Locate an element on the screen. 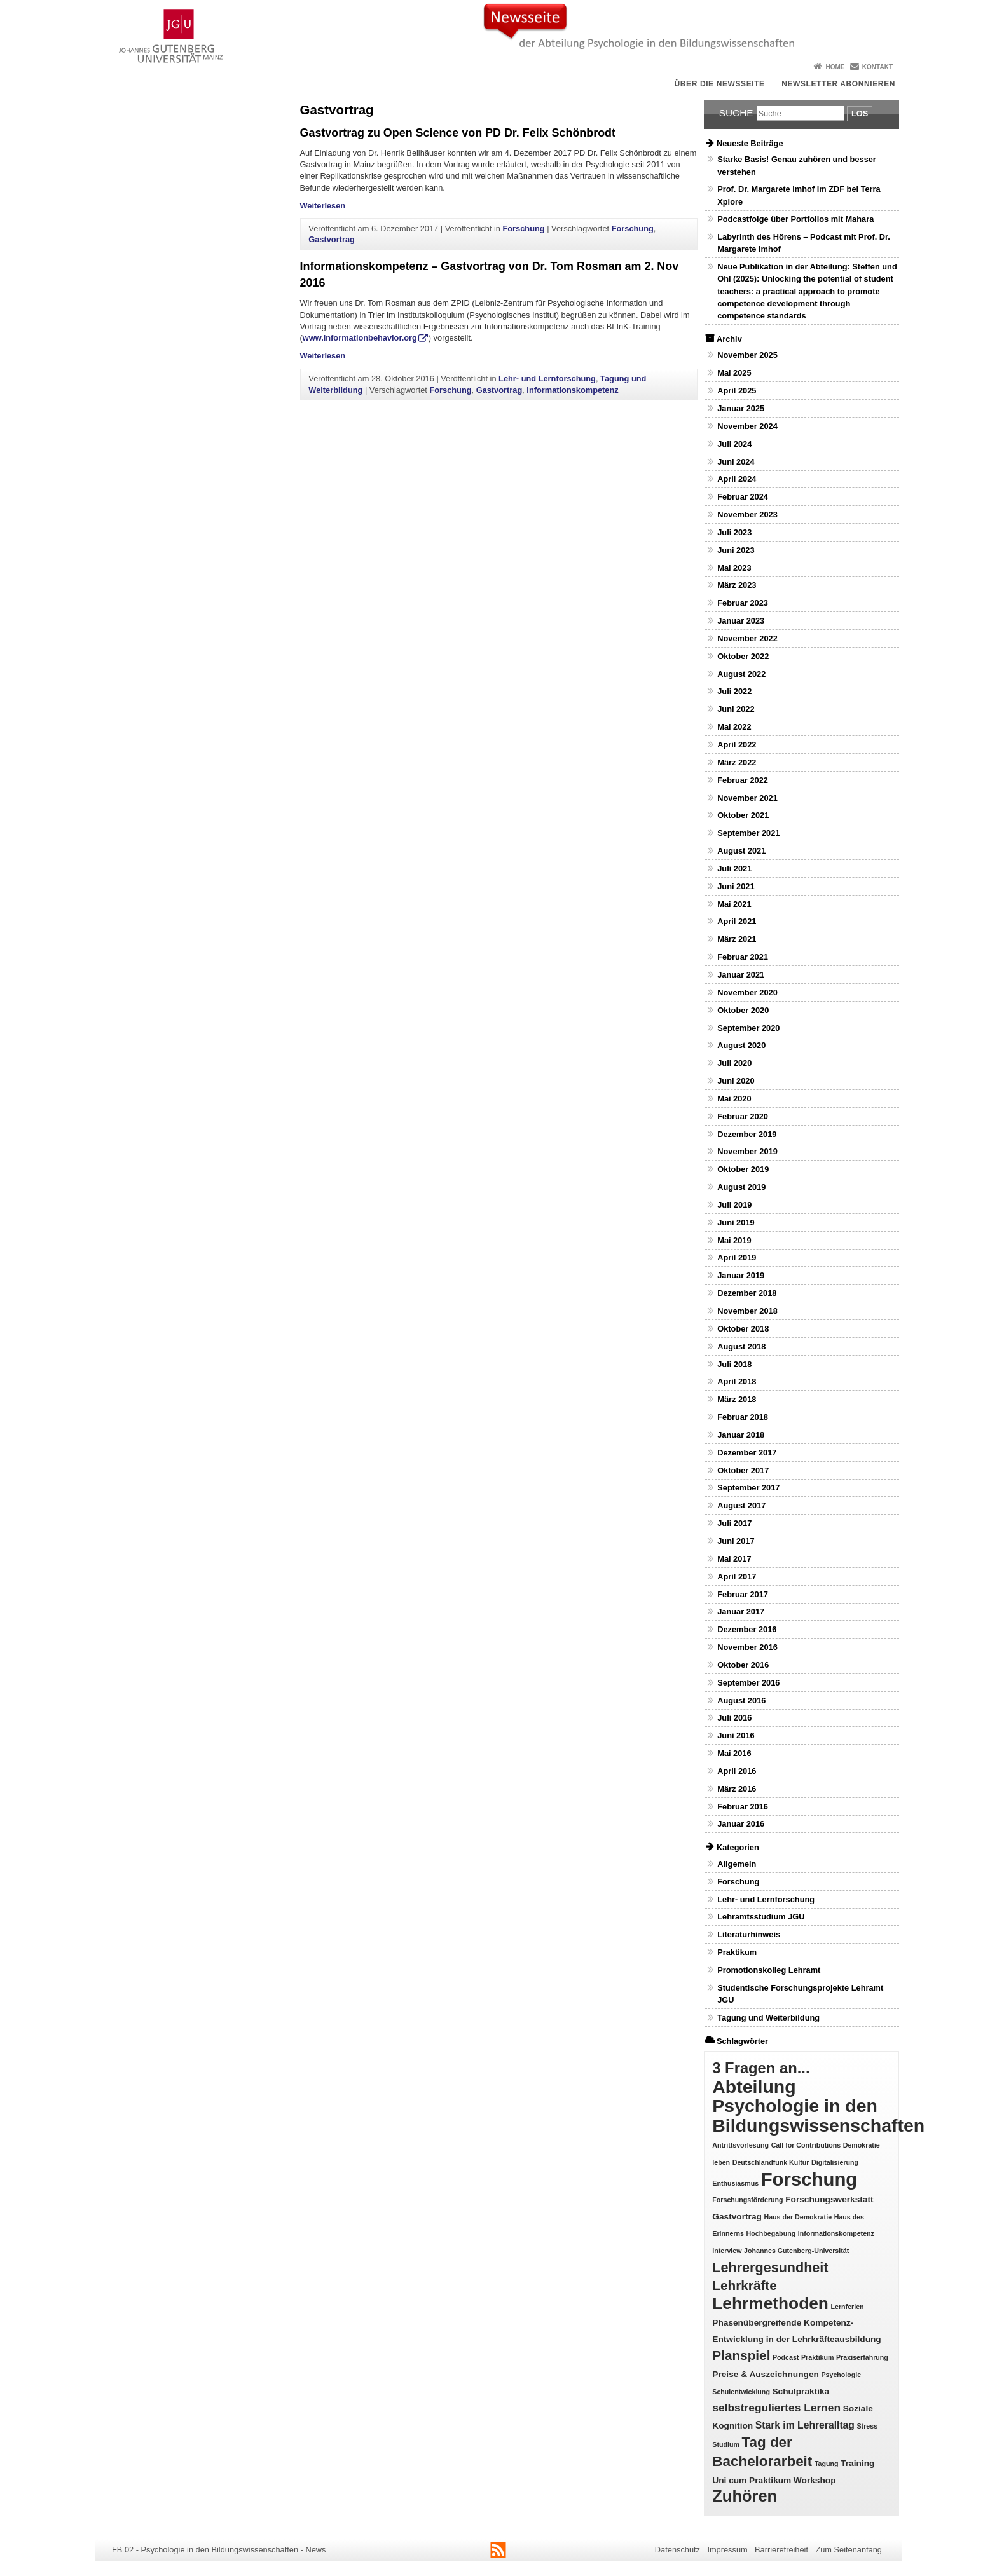 This screenshot has width=997, height=2576. Über die Newsseite is located at coordinates (720, 83).